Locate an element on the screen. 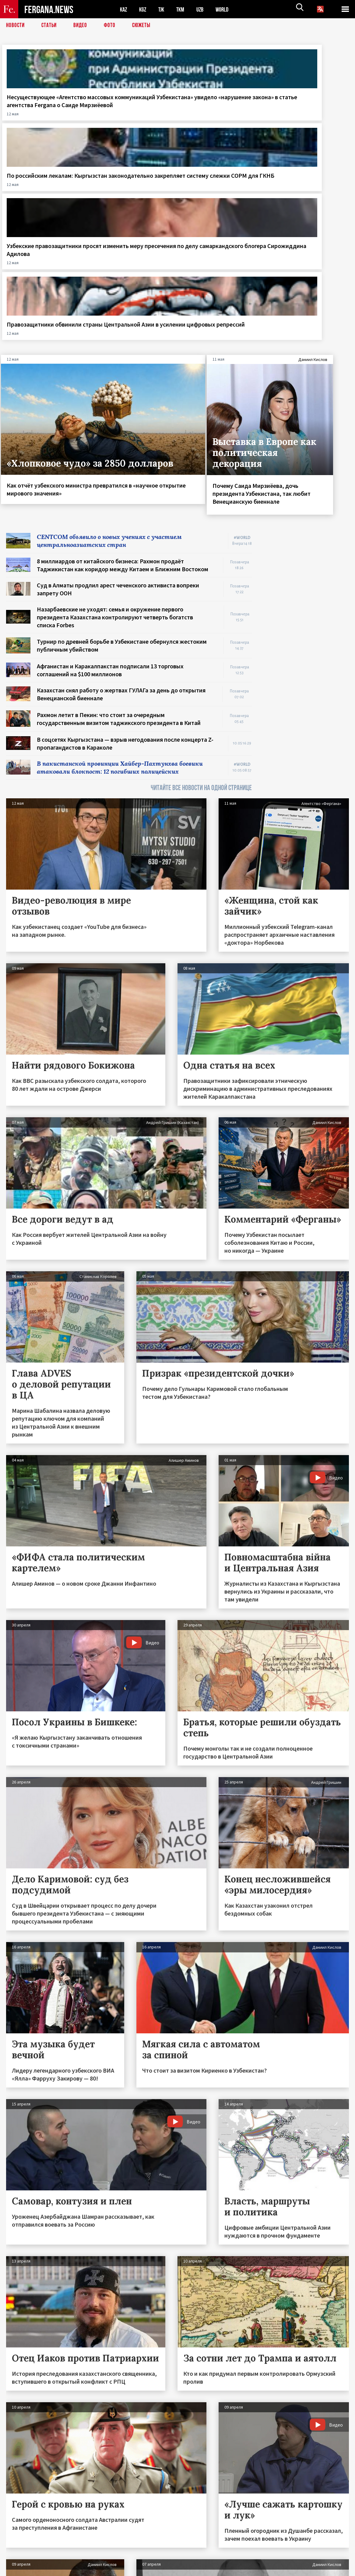  СЮЖЕТЫ is located at coordinates (144, 26).